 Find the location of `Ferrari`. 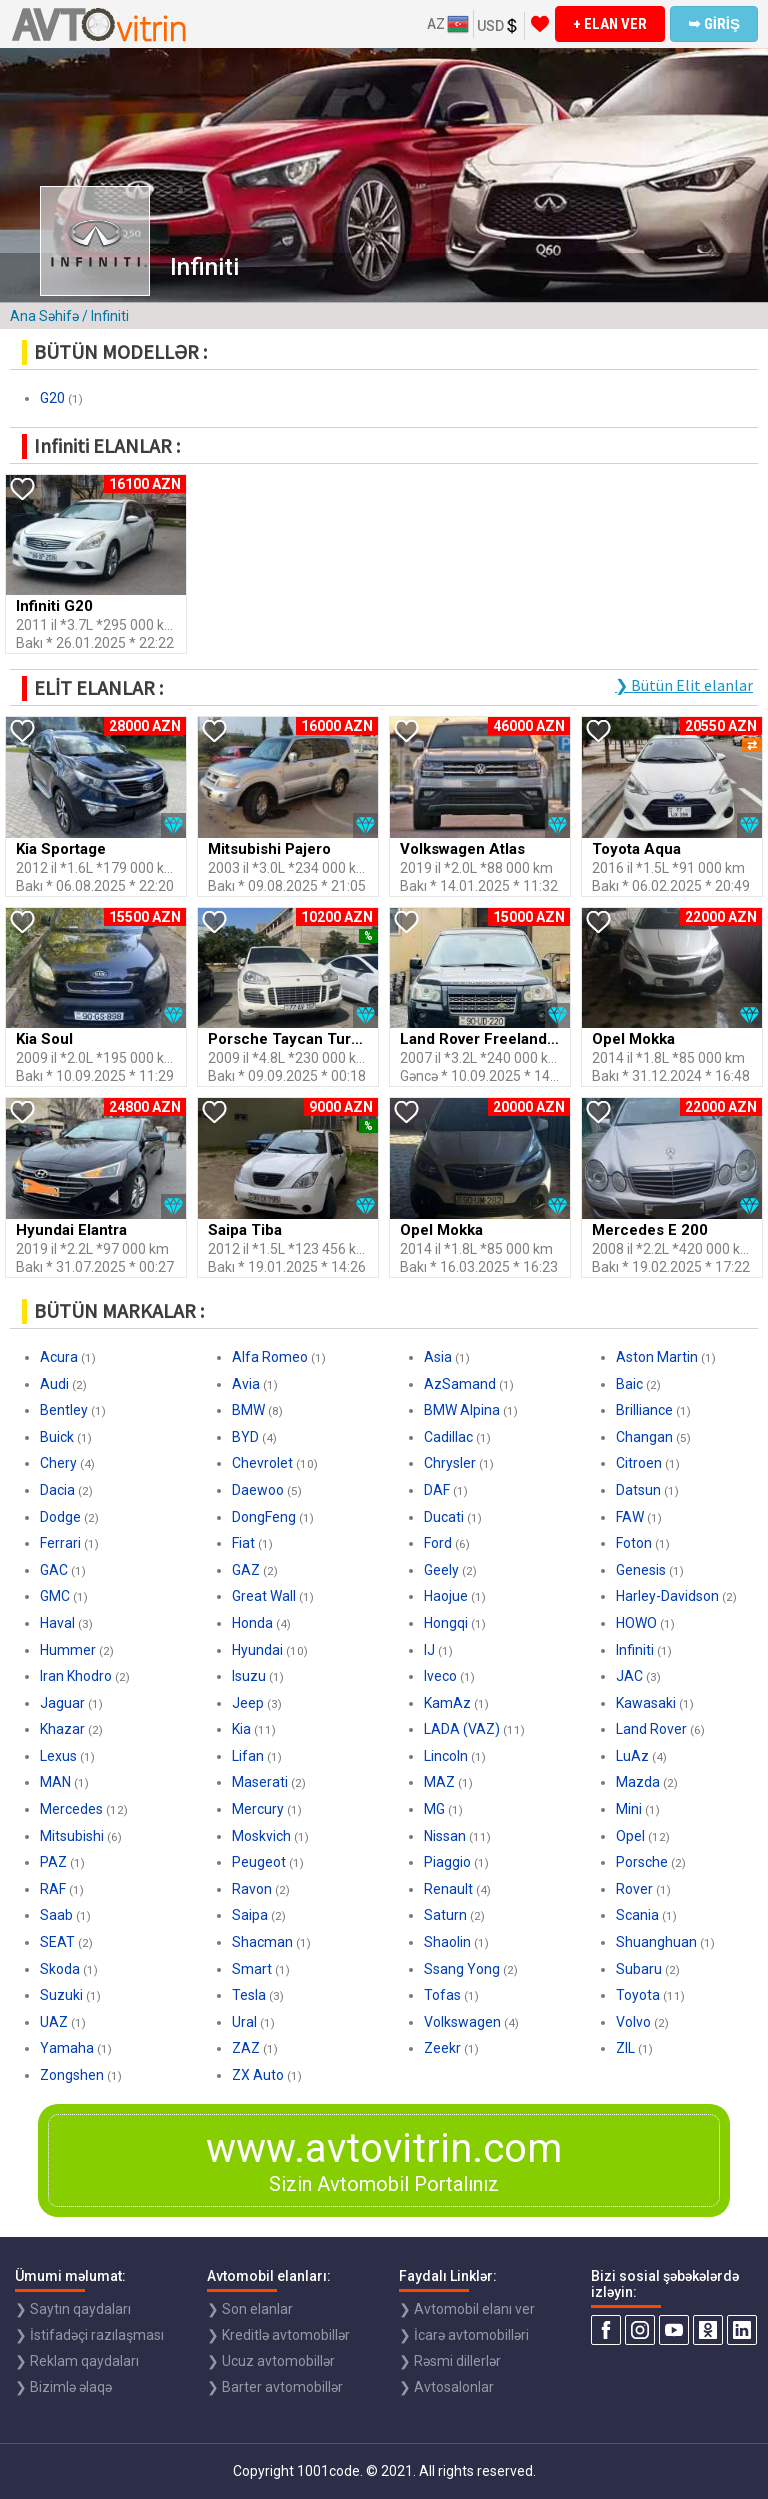

Ferrari is located at coordinates (60, 1543).